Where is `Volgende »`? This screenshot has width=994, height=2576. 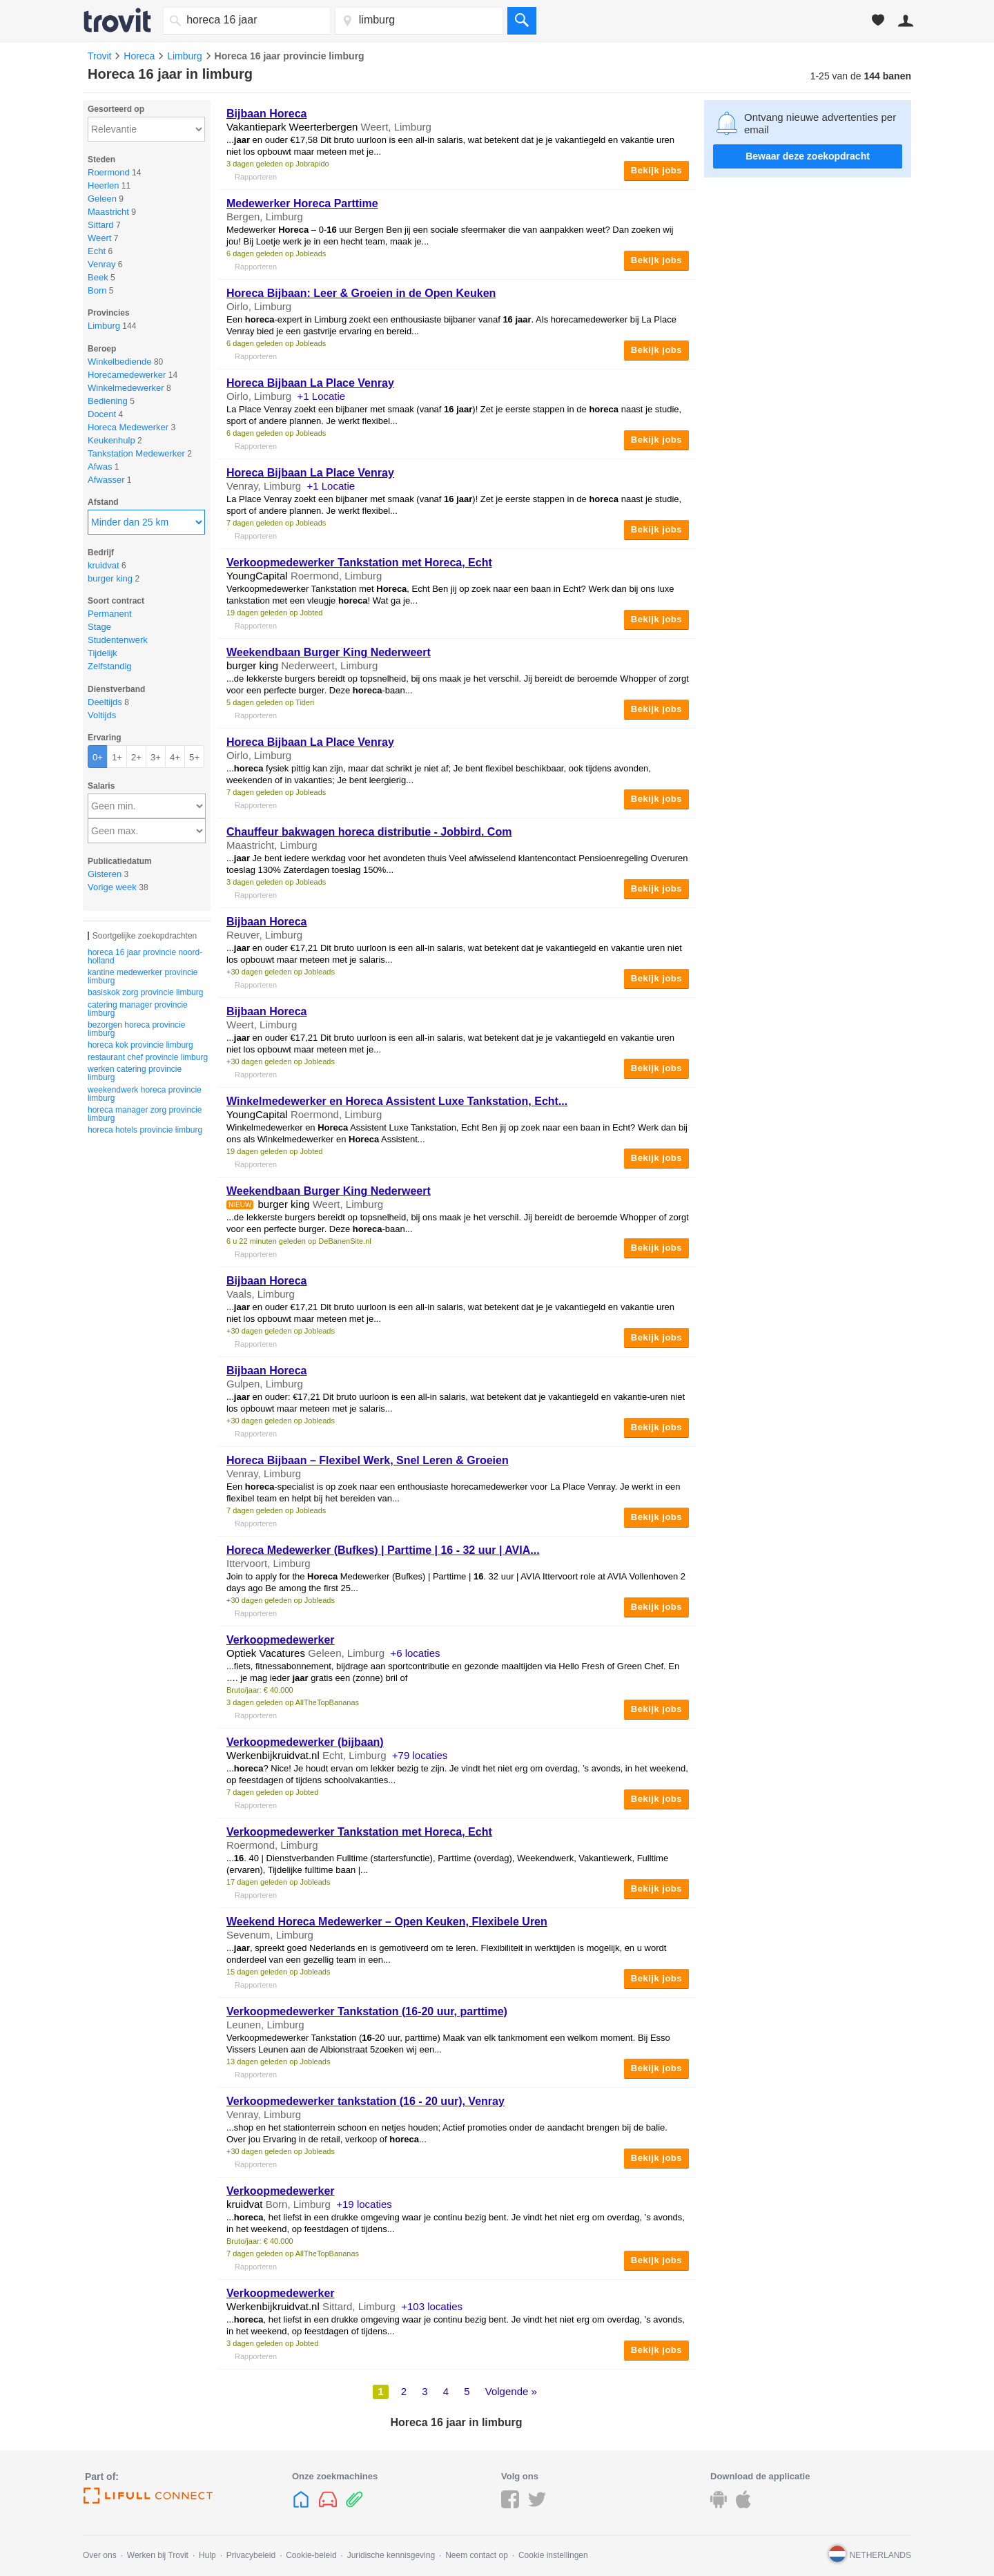
Volgende » is located at coordinates (511, 2391).